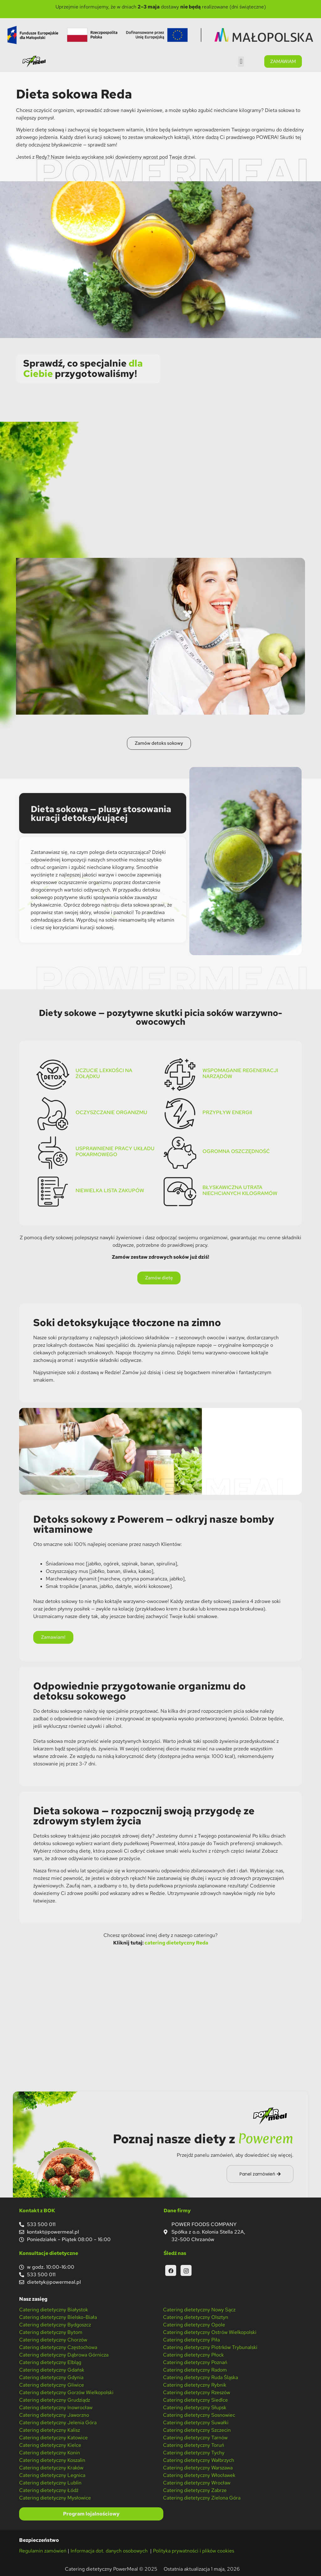  What do you see at coordinates (66, 2392) in the screenshot?
I see `Catering dietetyczny Gorzów Wielkopolski` at bounding box center [66, 2392].